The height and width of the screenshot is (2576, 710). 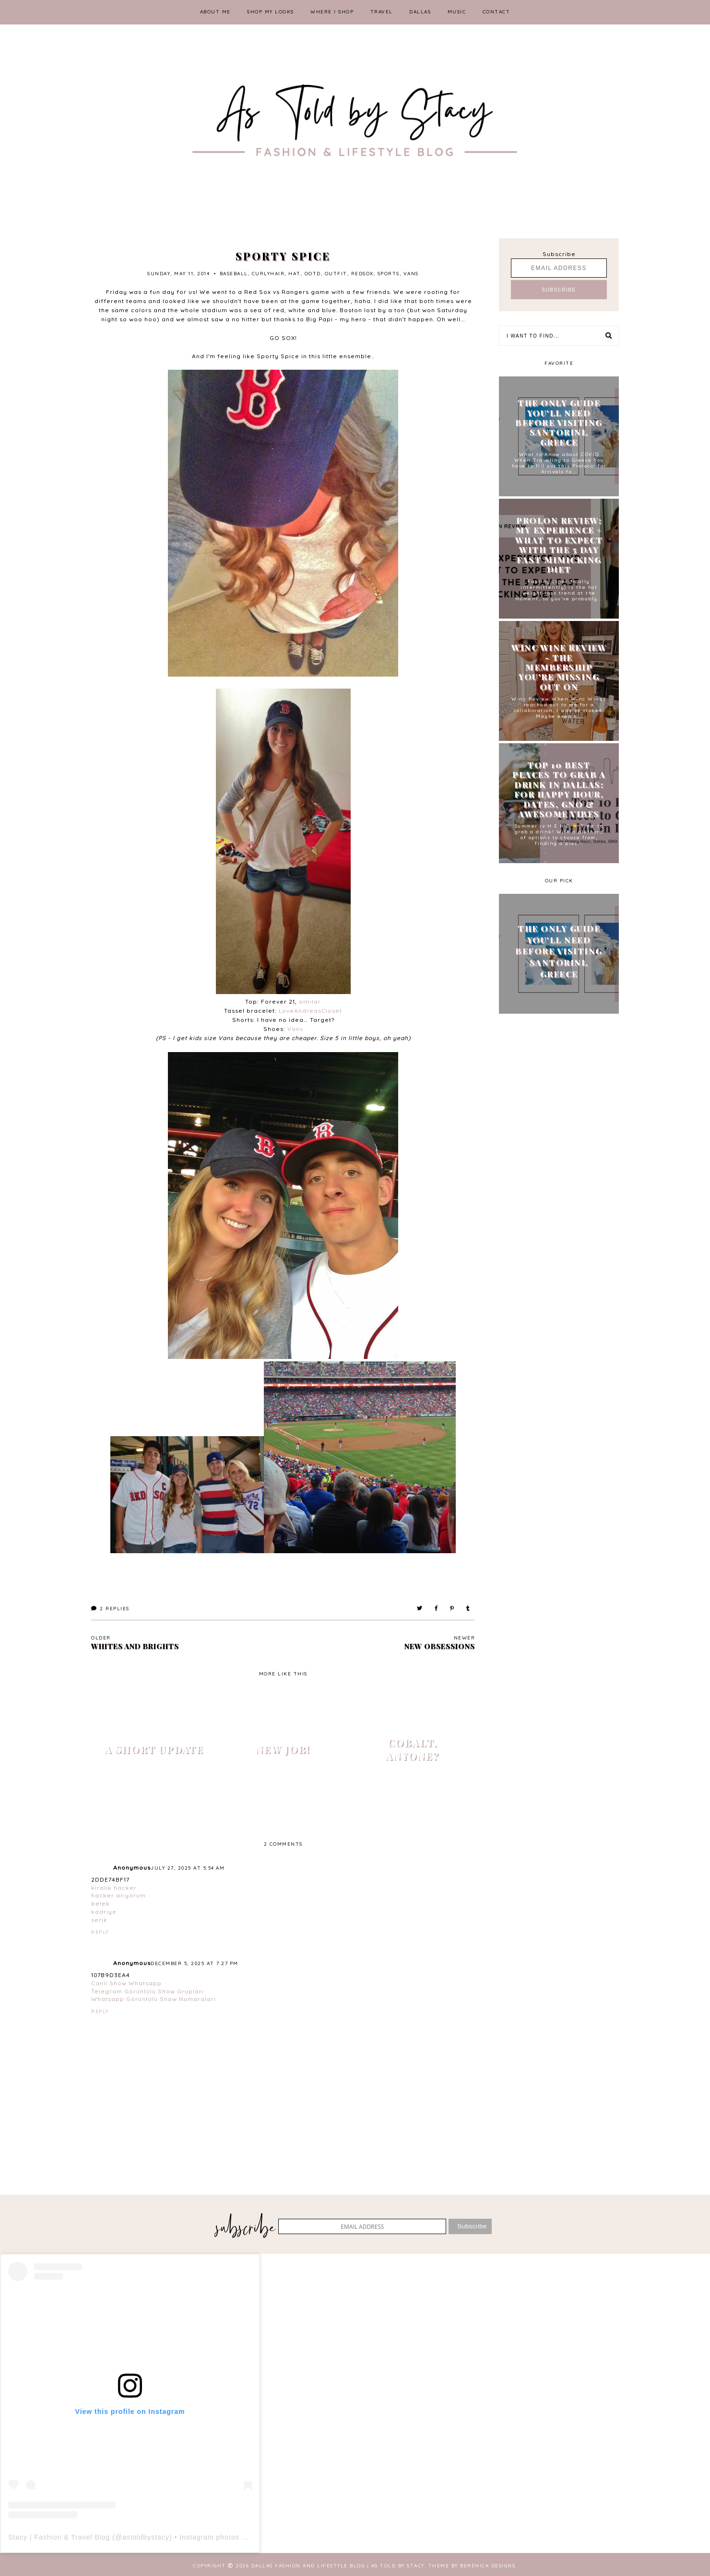 What do you see at coordinates (472, 2566) in the screenshot?
I see `Theme by Berenica Designs` at bounding box center [472, 2566].